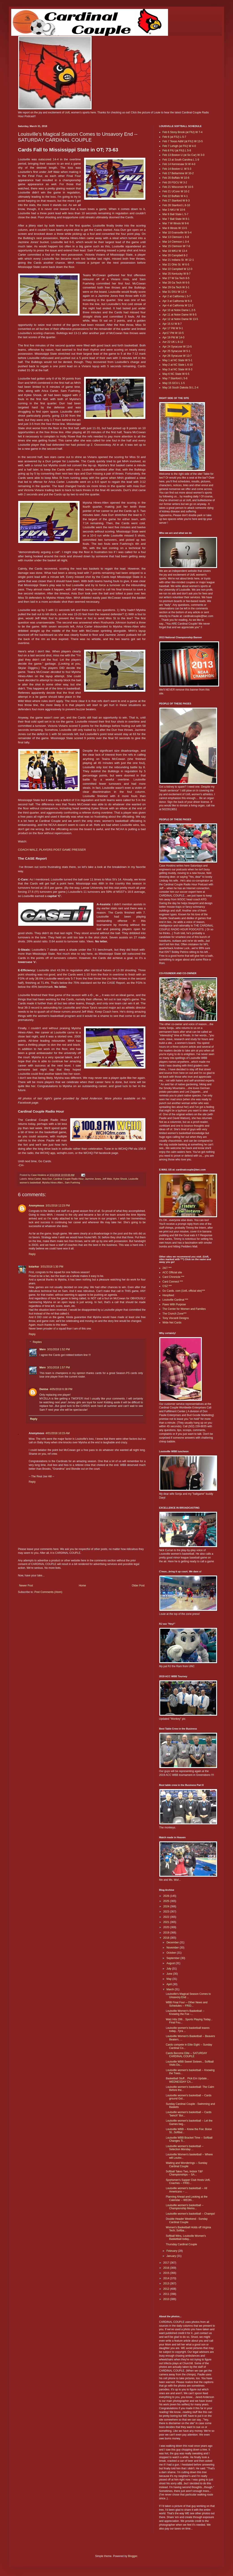 The height and width of the screenshot is (2576, 233). What do you see at coordinates (180, 159) in the screenshot?
I see `Feb 13 at South Carolina L 1-9` at bounding box center [180, 159].